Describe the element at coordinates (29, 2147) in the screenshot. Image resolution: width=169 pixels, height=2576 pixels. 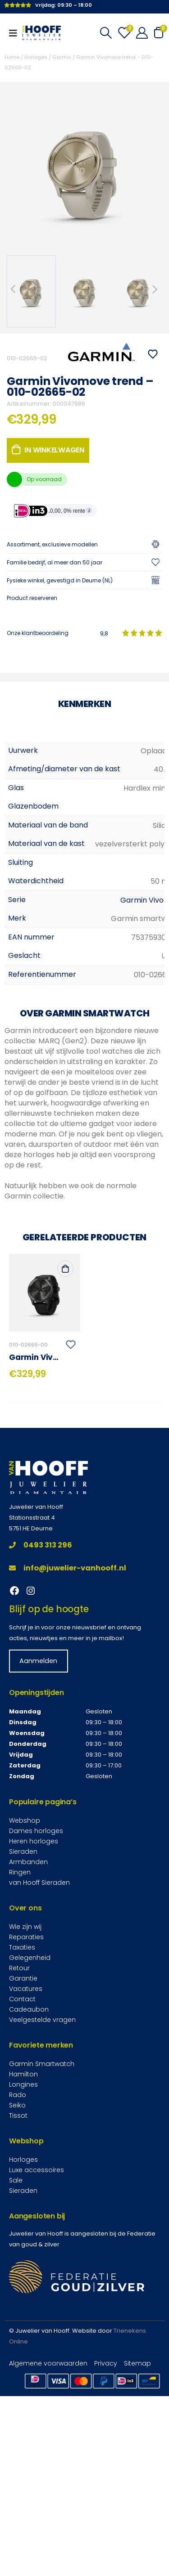
I see `Gelegenheid` at that location.